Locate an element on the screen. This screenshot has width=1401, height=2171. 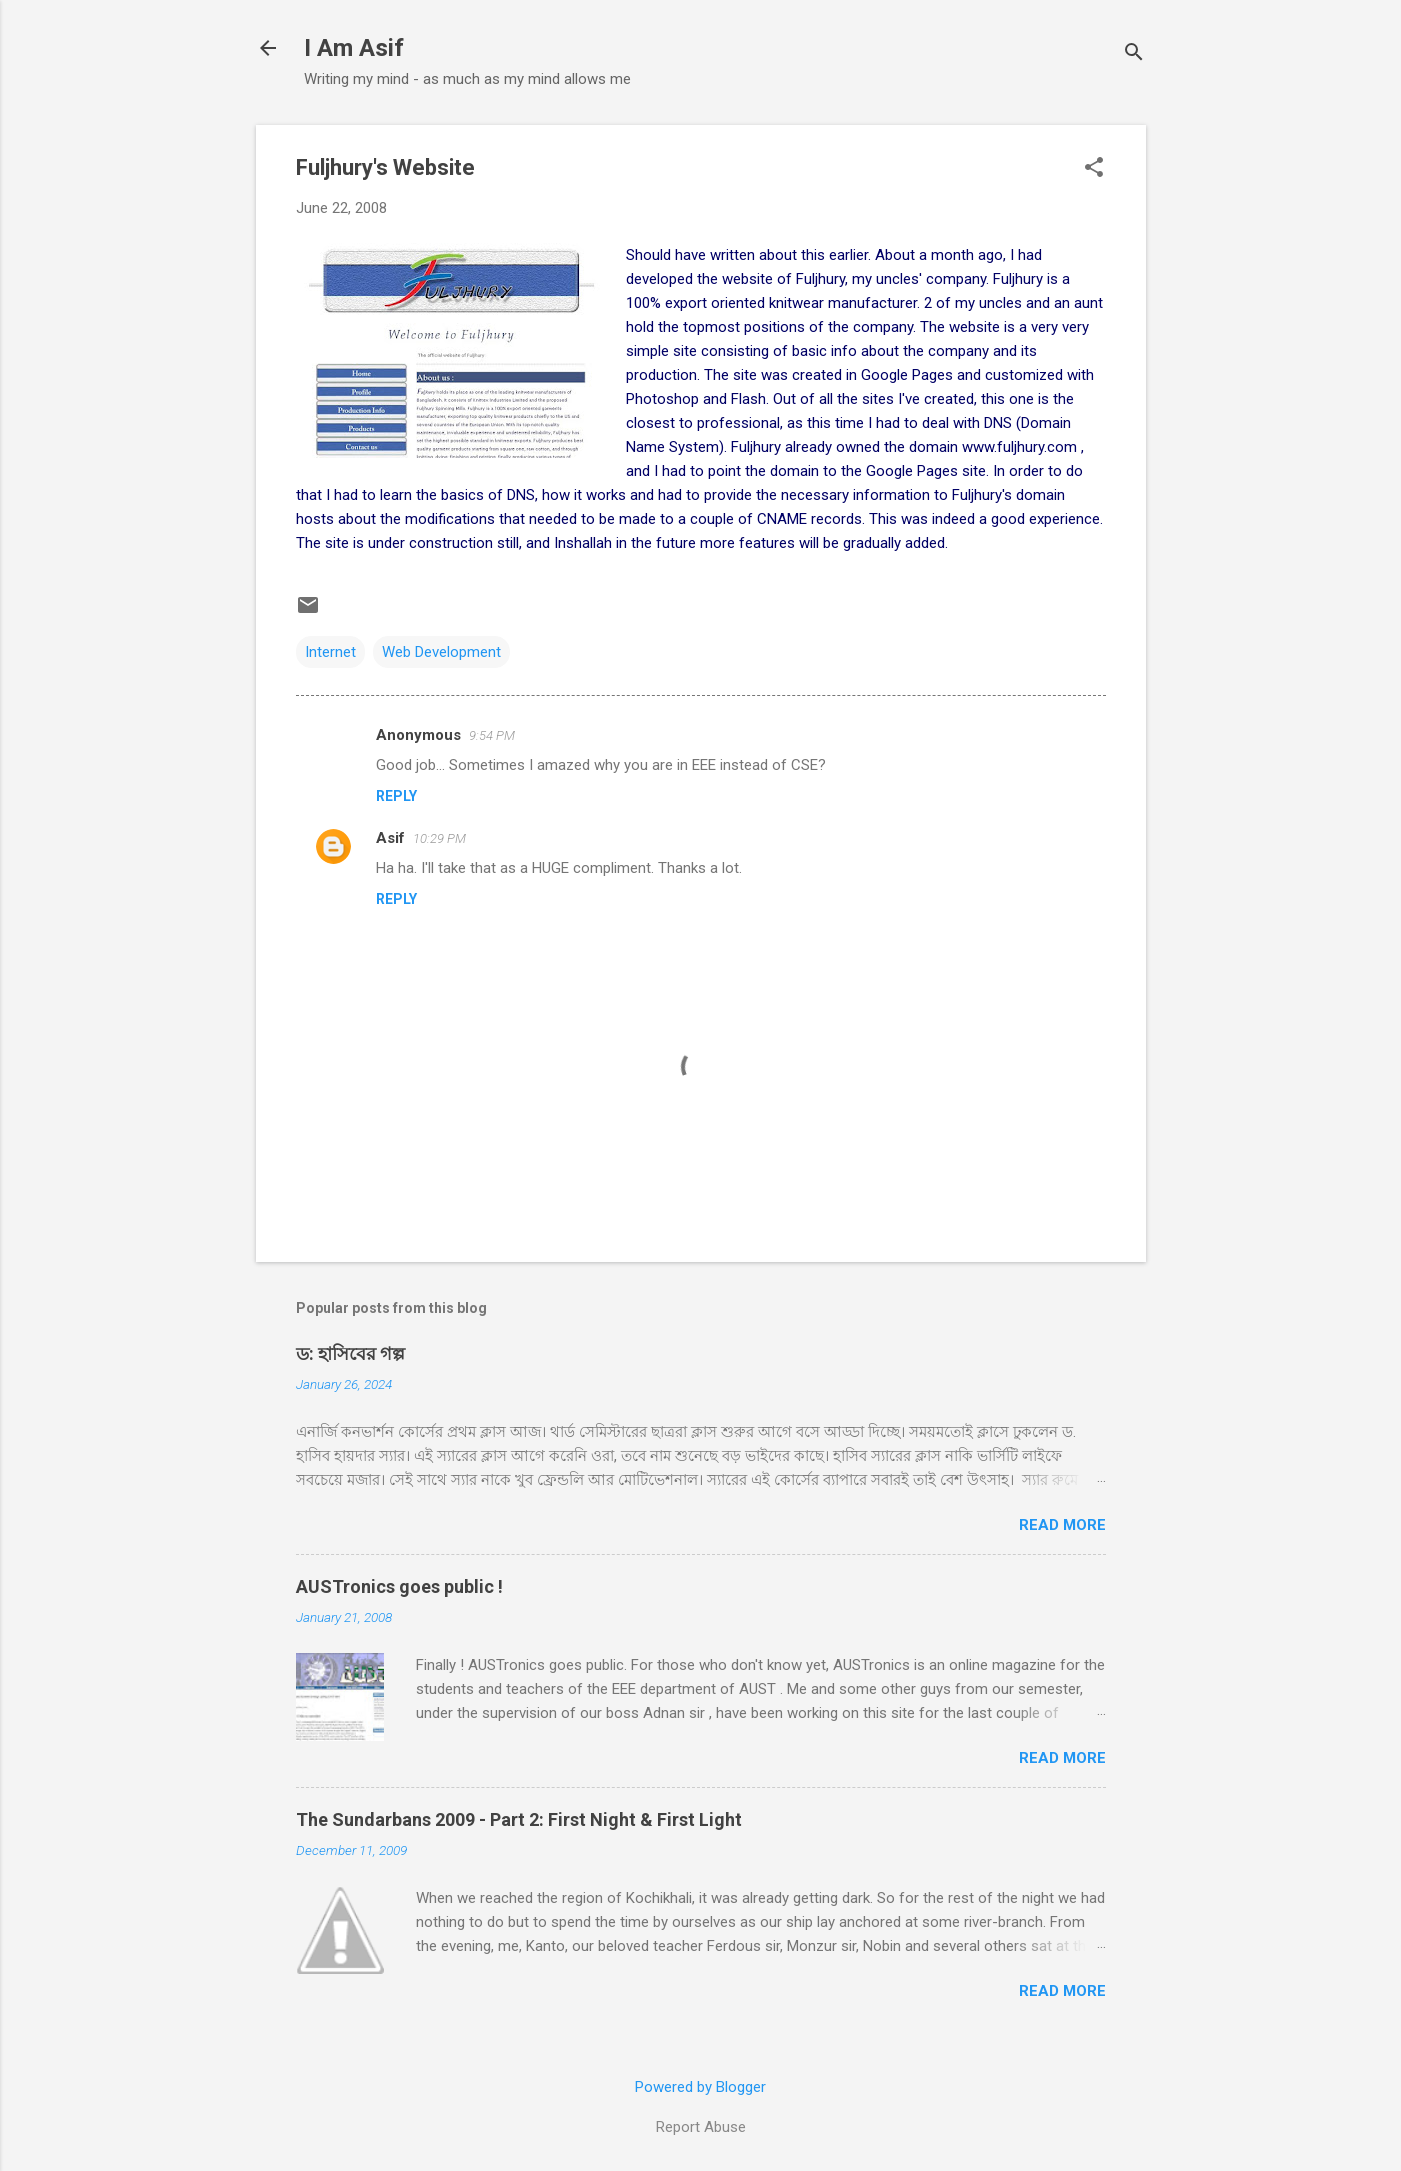
9:54 PM is located at coordinates (492, 735).